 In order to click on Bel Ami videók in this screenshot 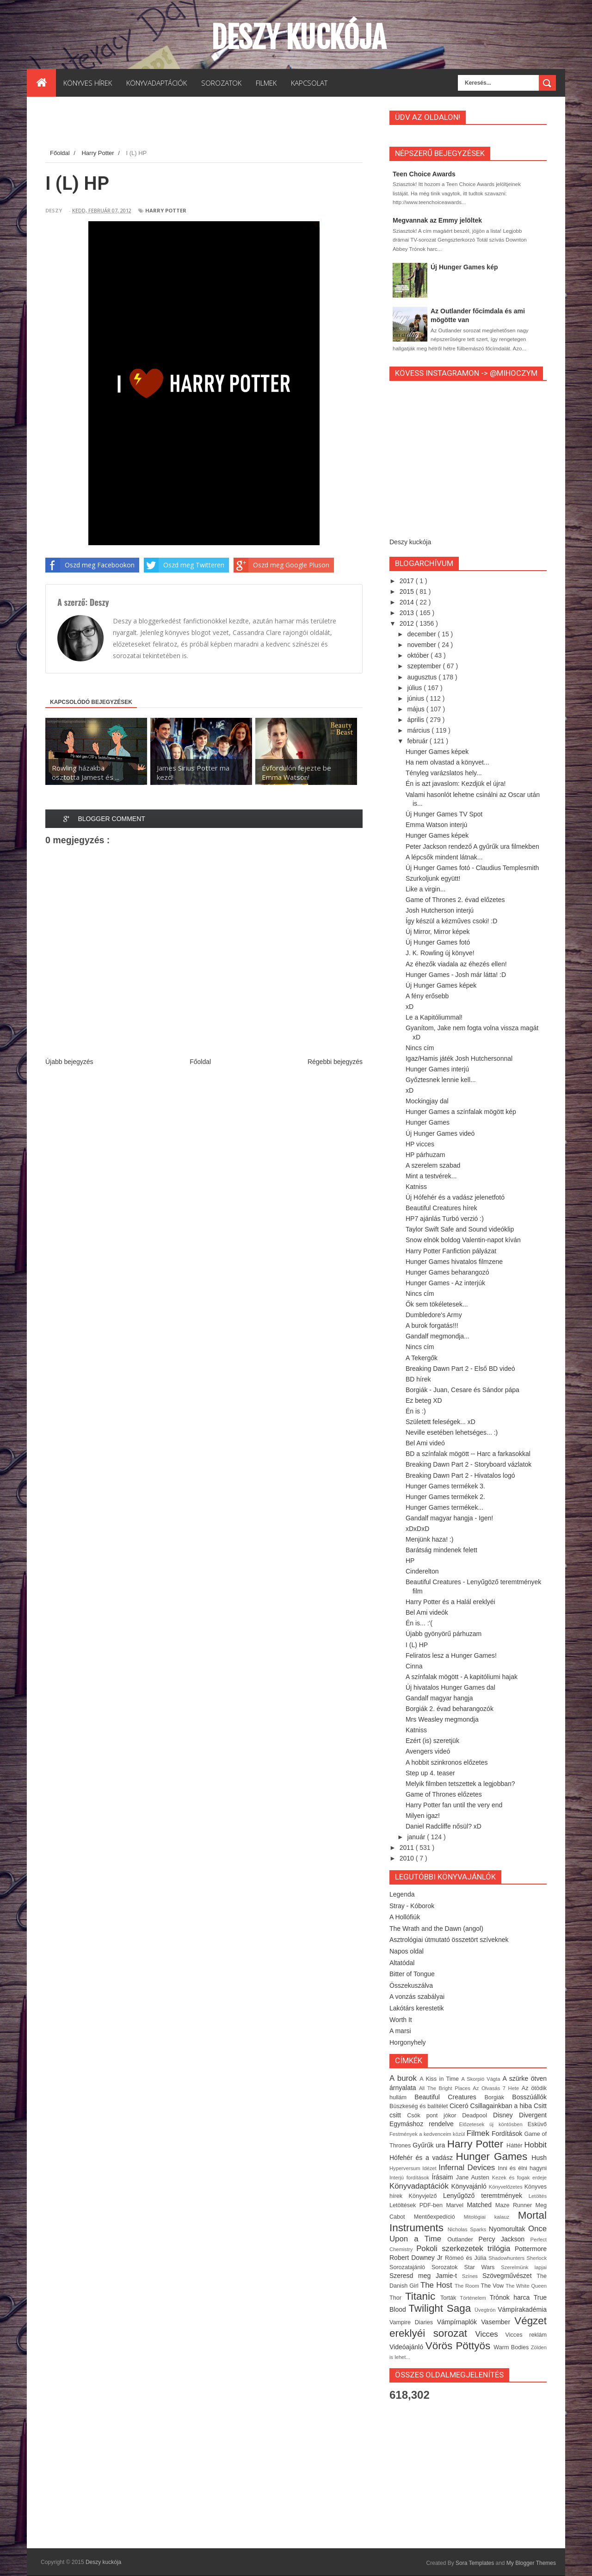, I will do `click(427, 1612)`.